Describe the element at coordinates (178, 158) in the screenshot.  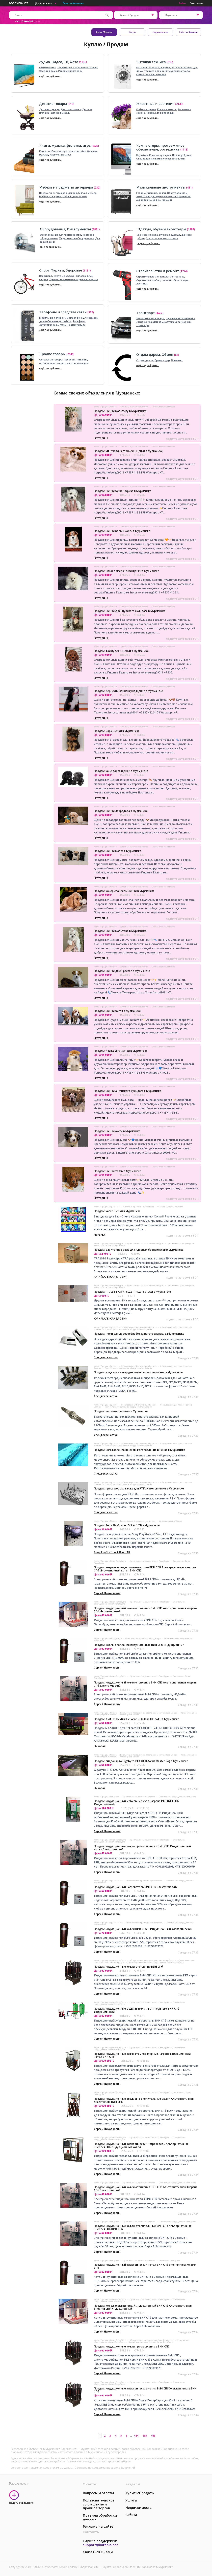
I see `Планшеты` at that location.